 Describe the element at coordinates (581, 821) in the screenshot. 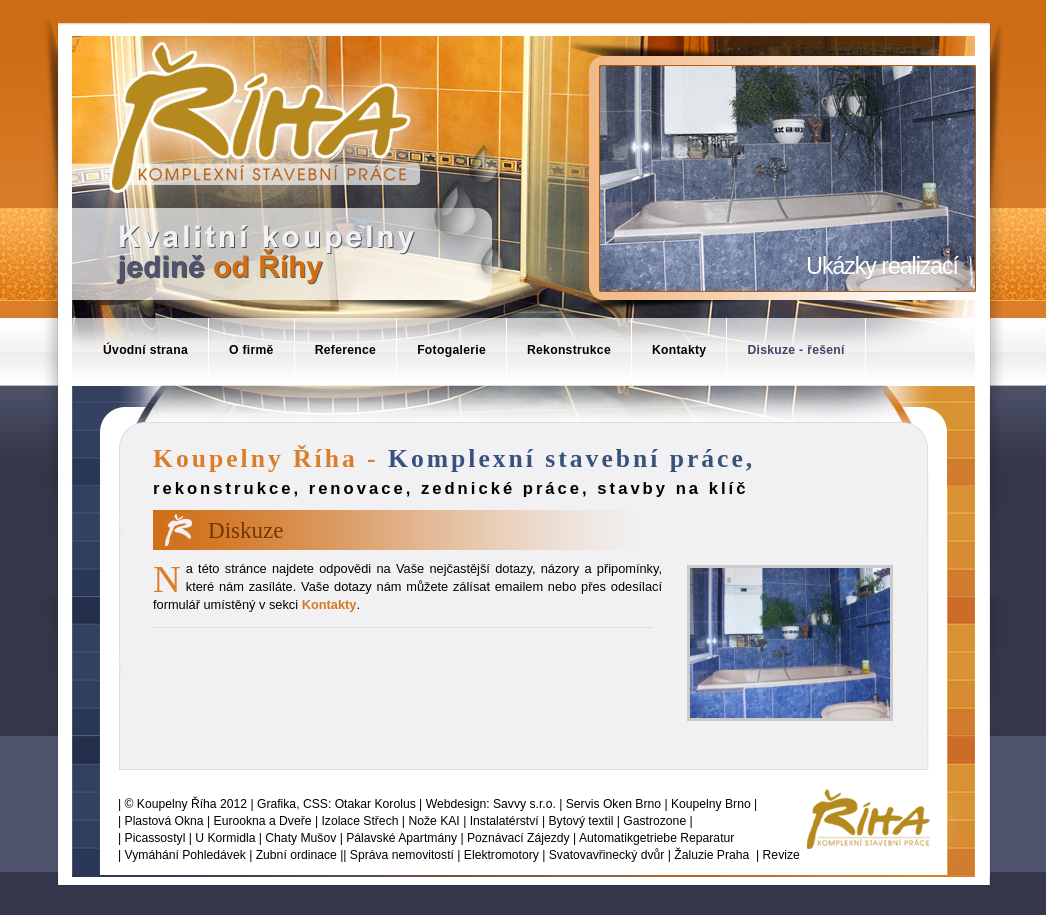

I see `Bytový textil` at that location.